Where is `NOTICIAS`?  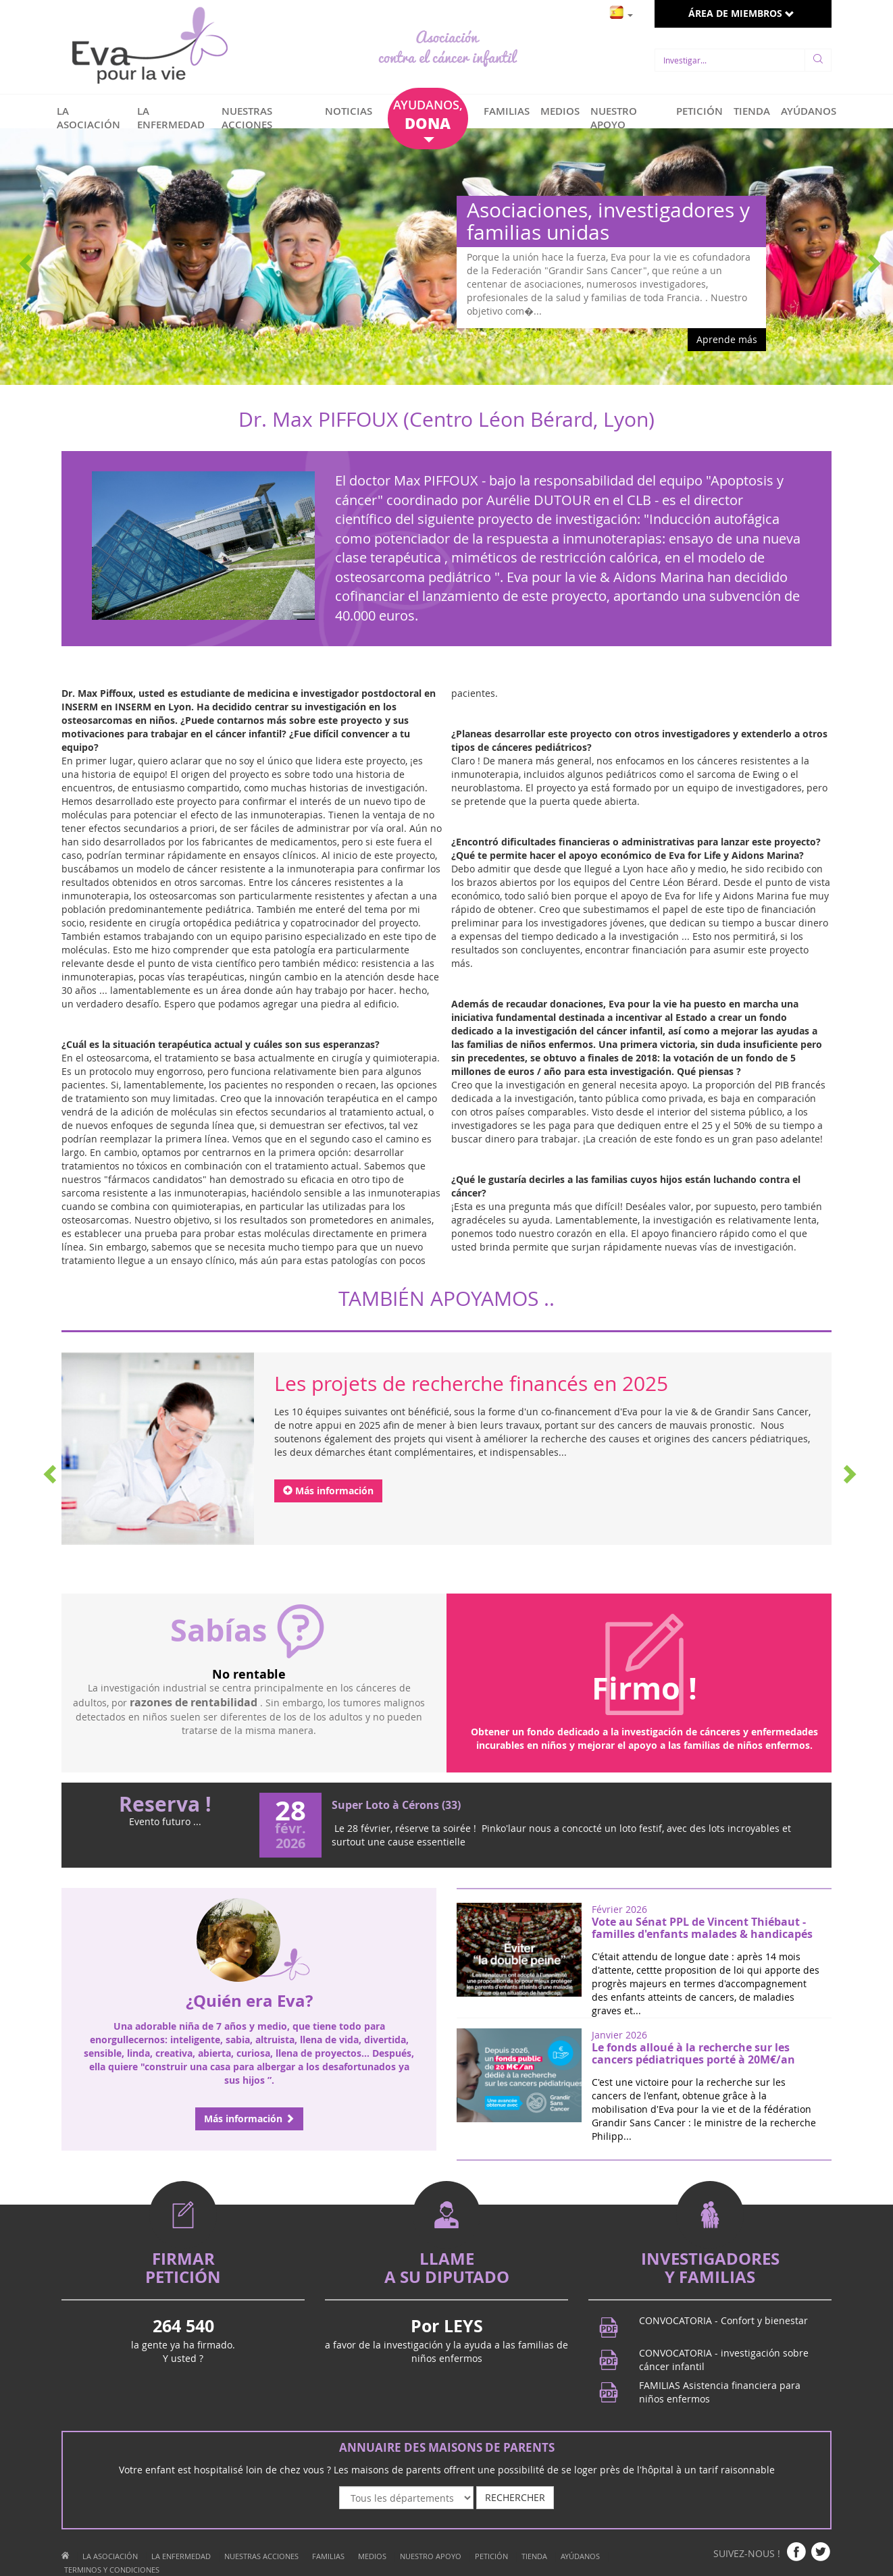
NOTICIAS is located at coordinates (348, 111).